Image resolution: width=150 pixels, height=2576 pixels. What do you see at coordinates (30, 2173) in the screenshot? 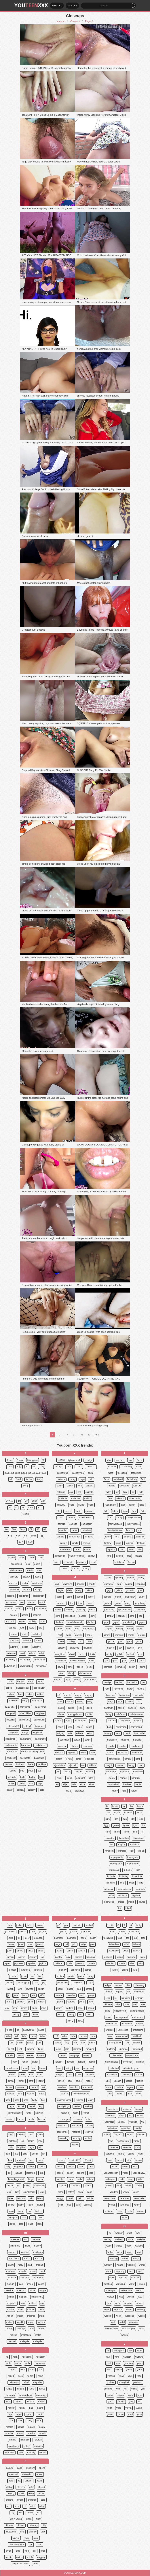
I see `lapland`s` at bounding box center [30, 2173].